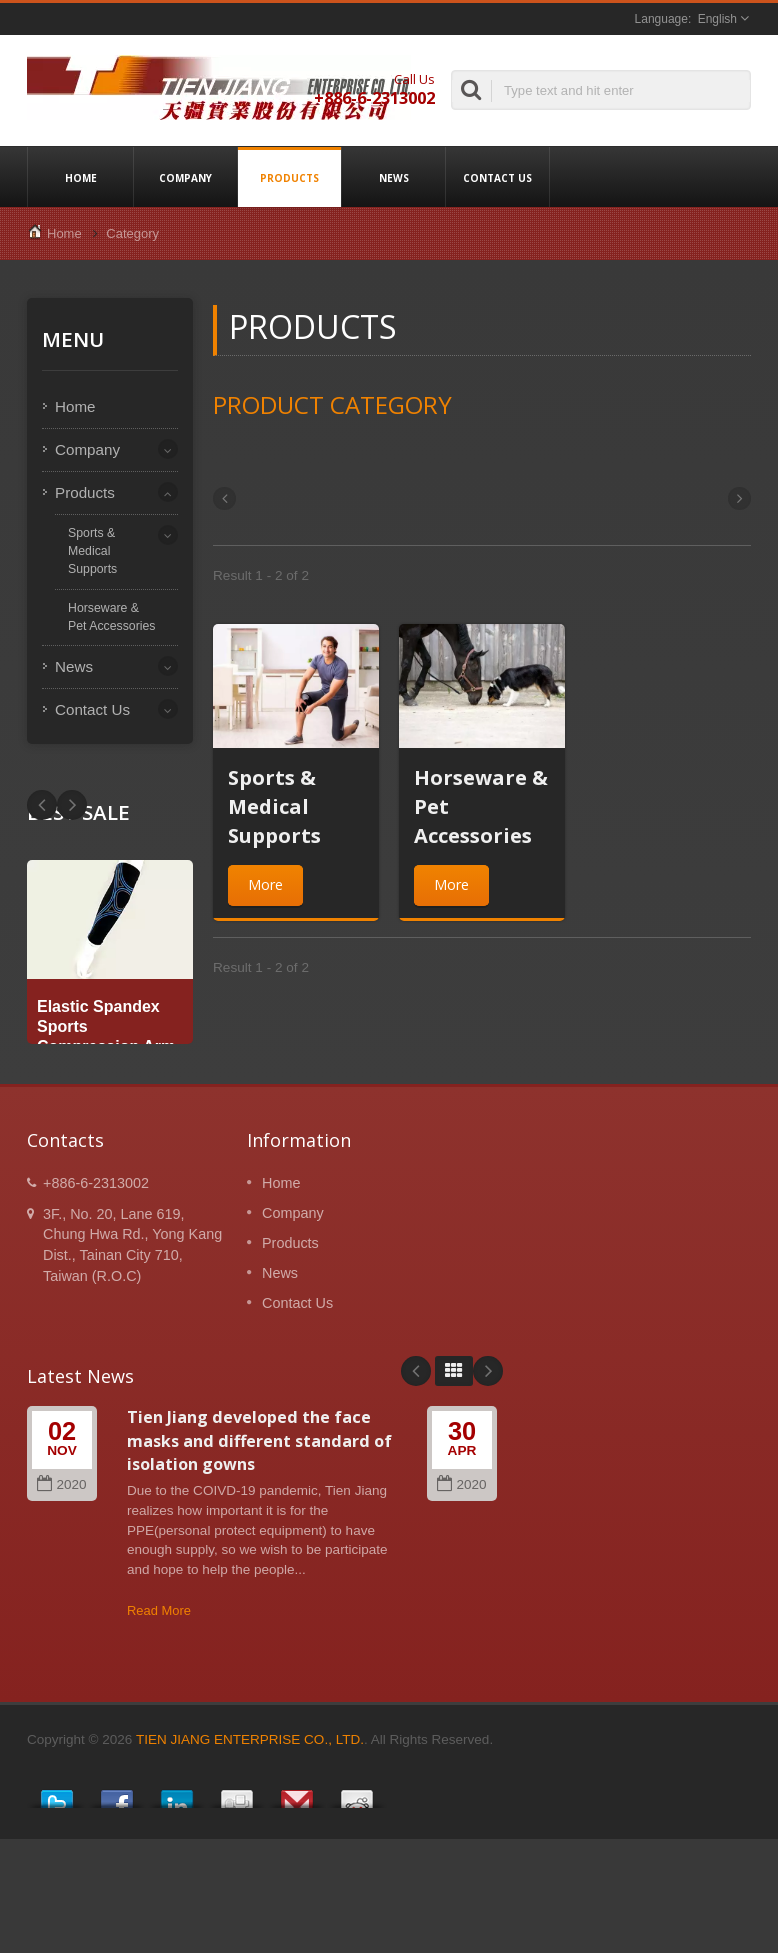  I want to click on Sports & Medical Supports, so click(92, 551).